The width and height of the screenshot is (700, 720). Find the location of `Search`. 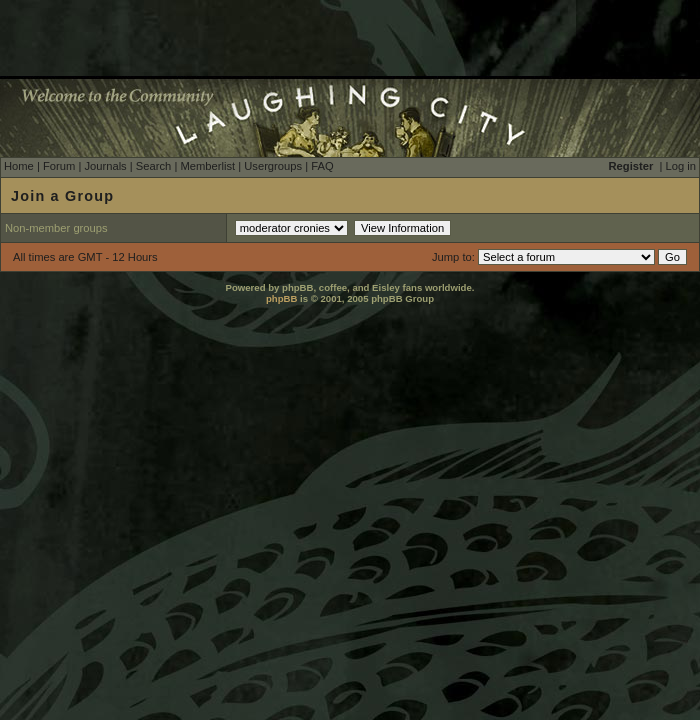

Search is located at coordinates (153, 166).